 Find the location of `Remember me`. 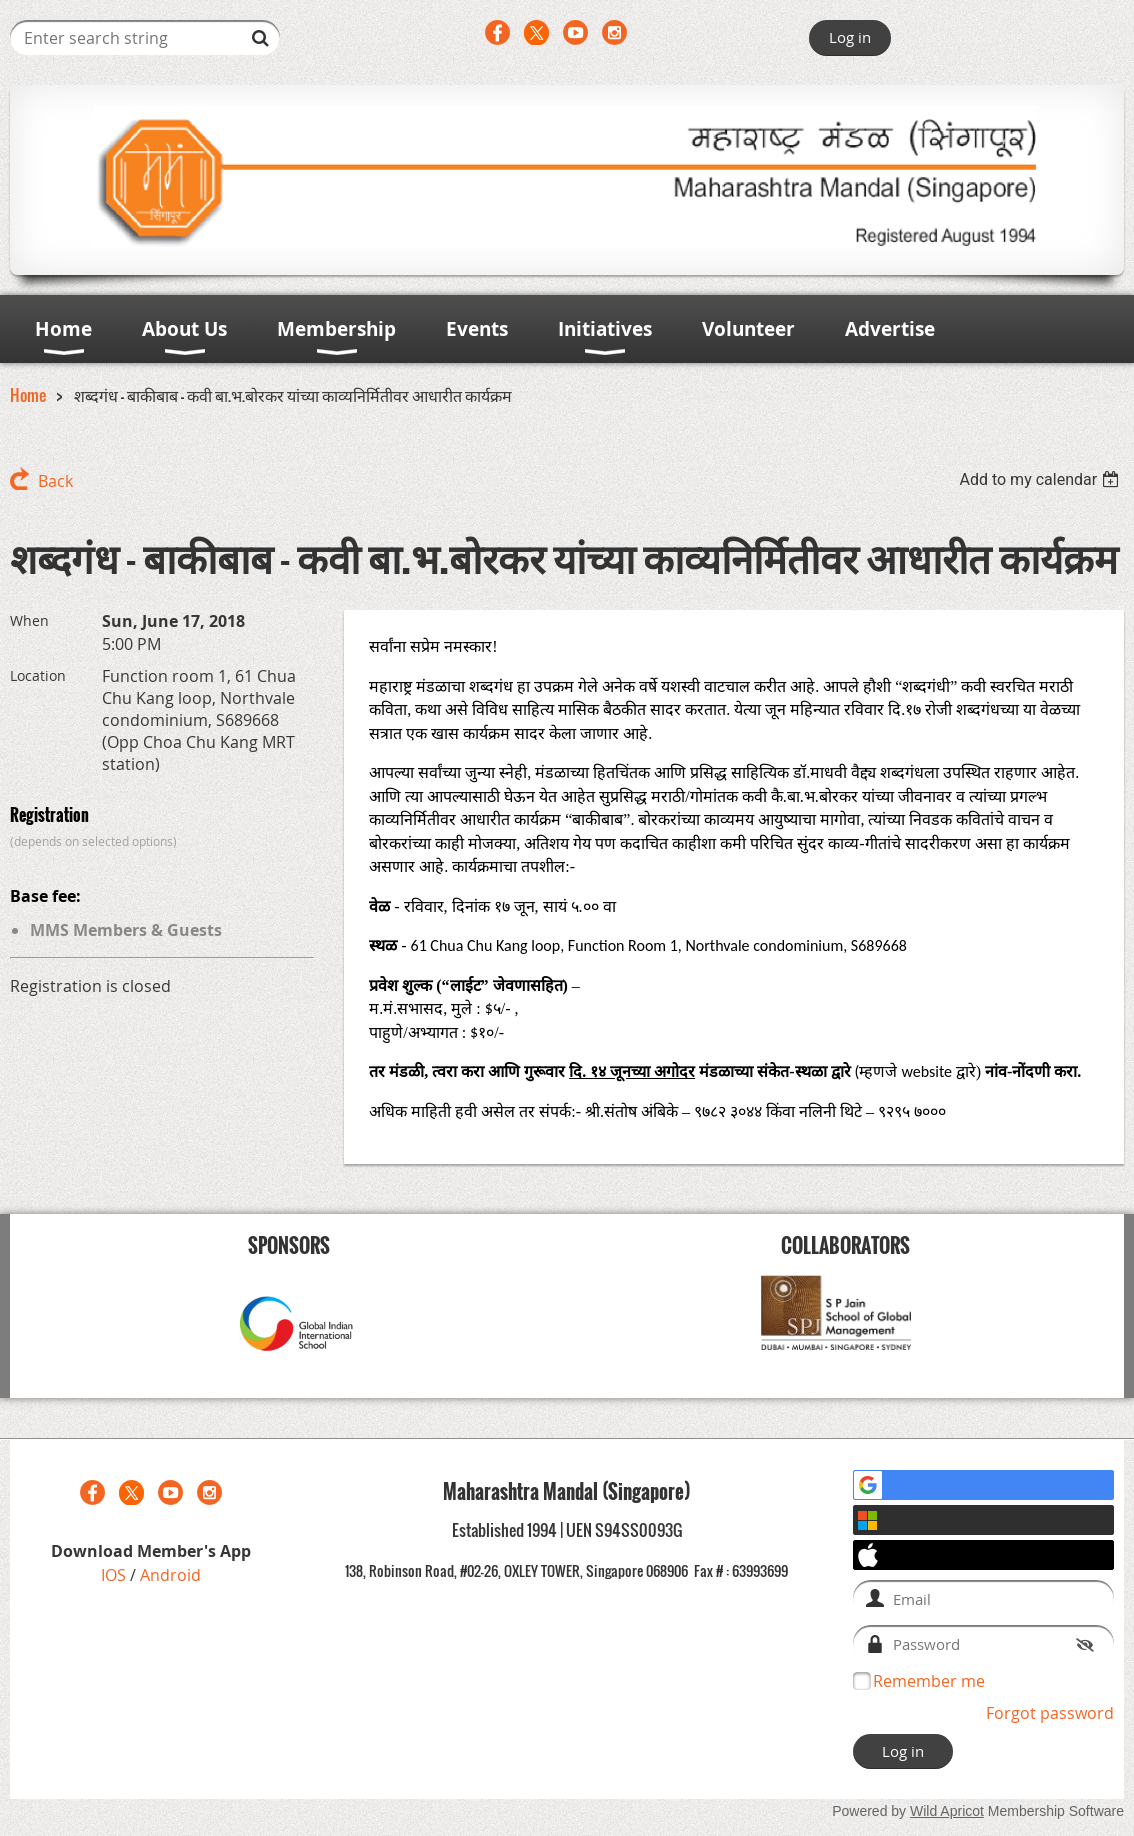

Remember me is located at coordinates (929, 1681).